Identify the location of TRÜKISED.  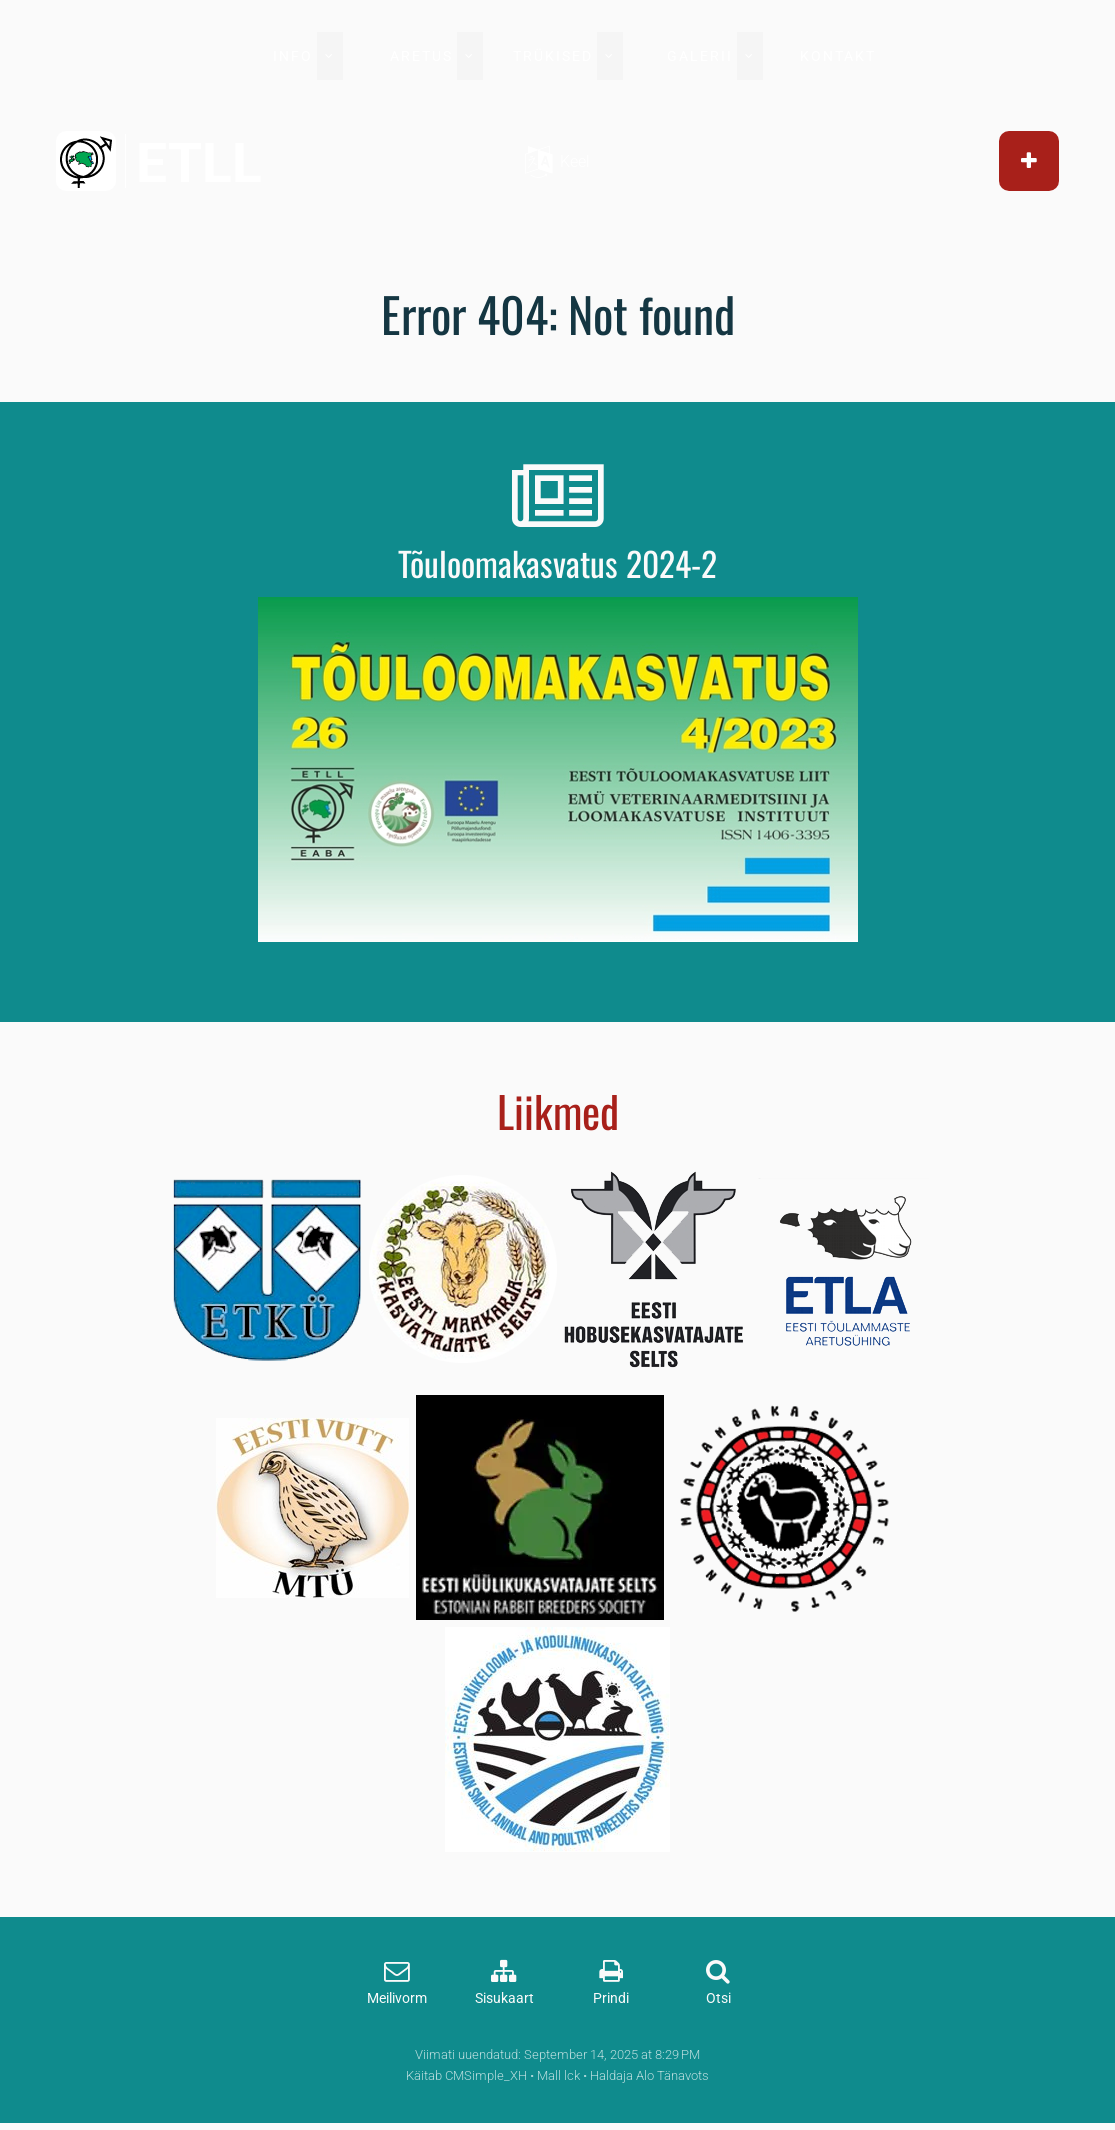
(553, 56).